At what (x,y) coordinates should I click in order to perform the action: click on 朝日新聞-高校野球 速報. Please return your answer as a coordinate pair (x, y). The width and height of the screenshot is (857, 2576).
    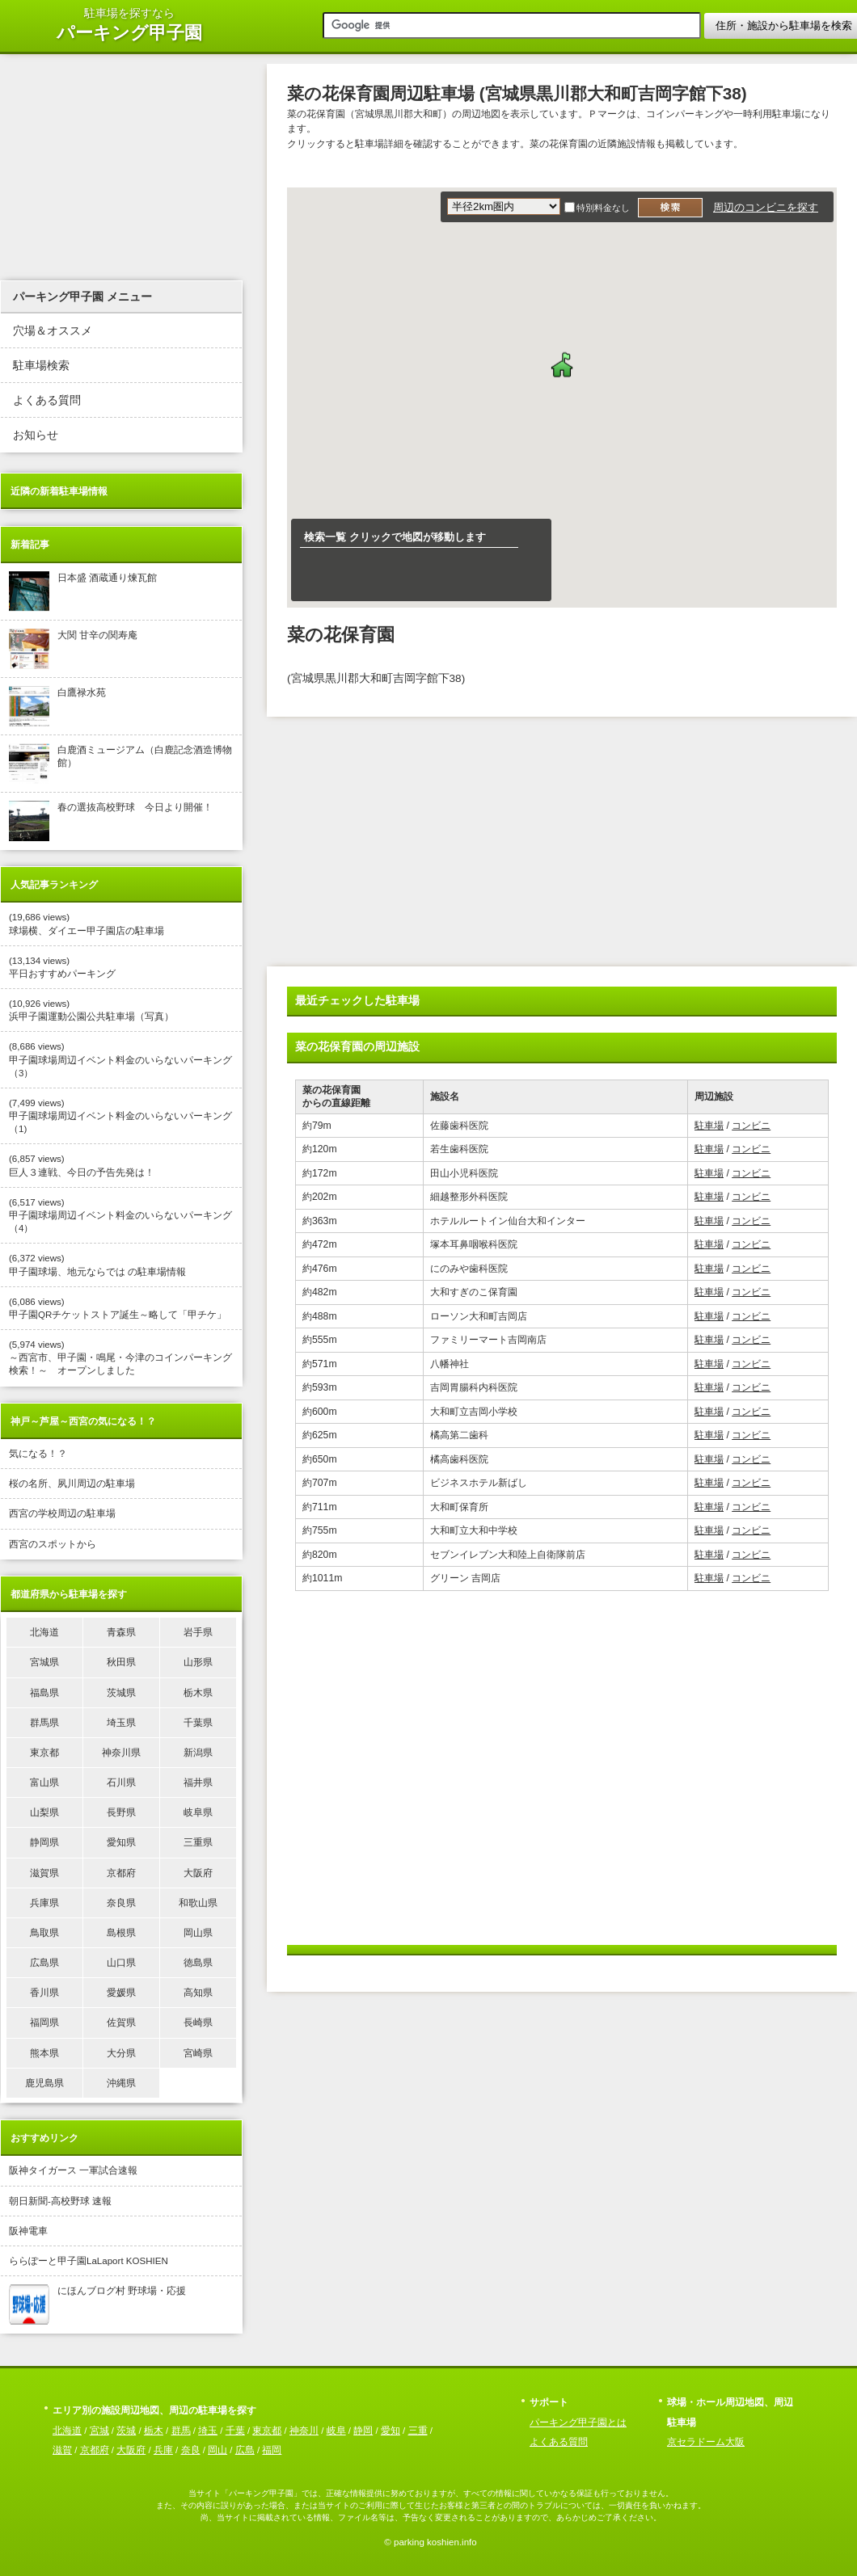
    Looking at the image, I should click on (60, 2201).